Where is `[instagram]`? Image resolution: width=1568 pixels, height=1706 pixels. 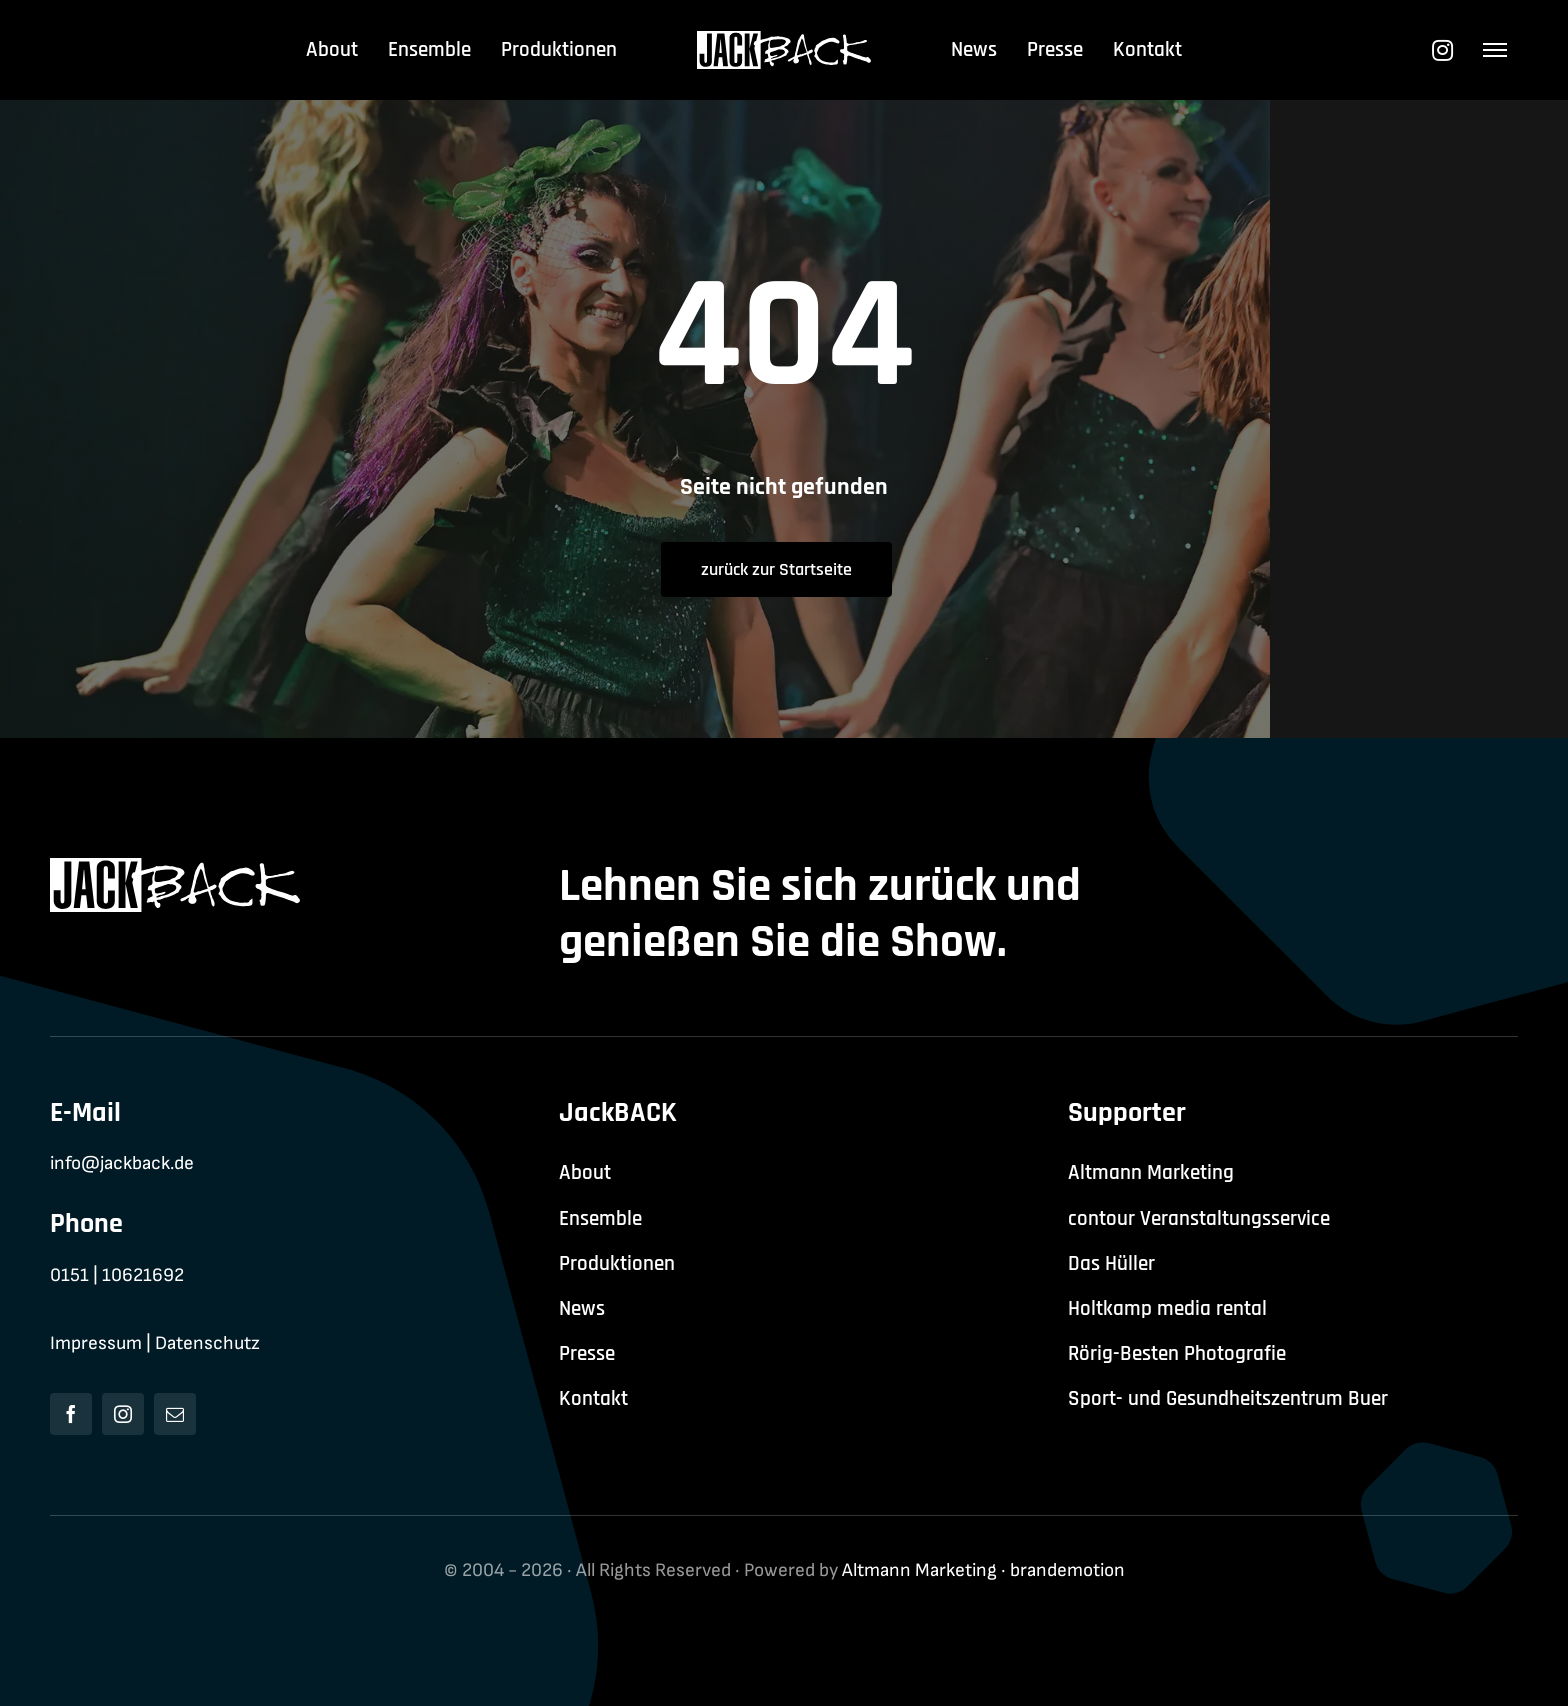 [instagram] is located at coordinates (123, 1414).